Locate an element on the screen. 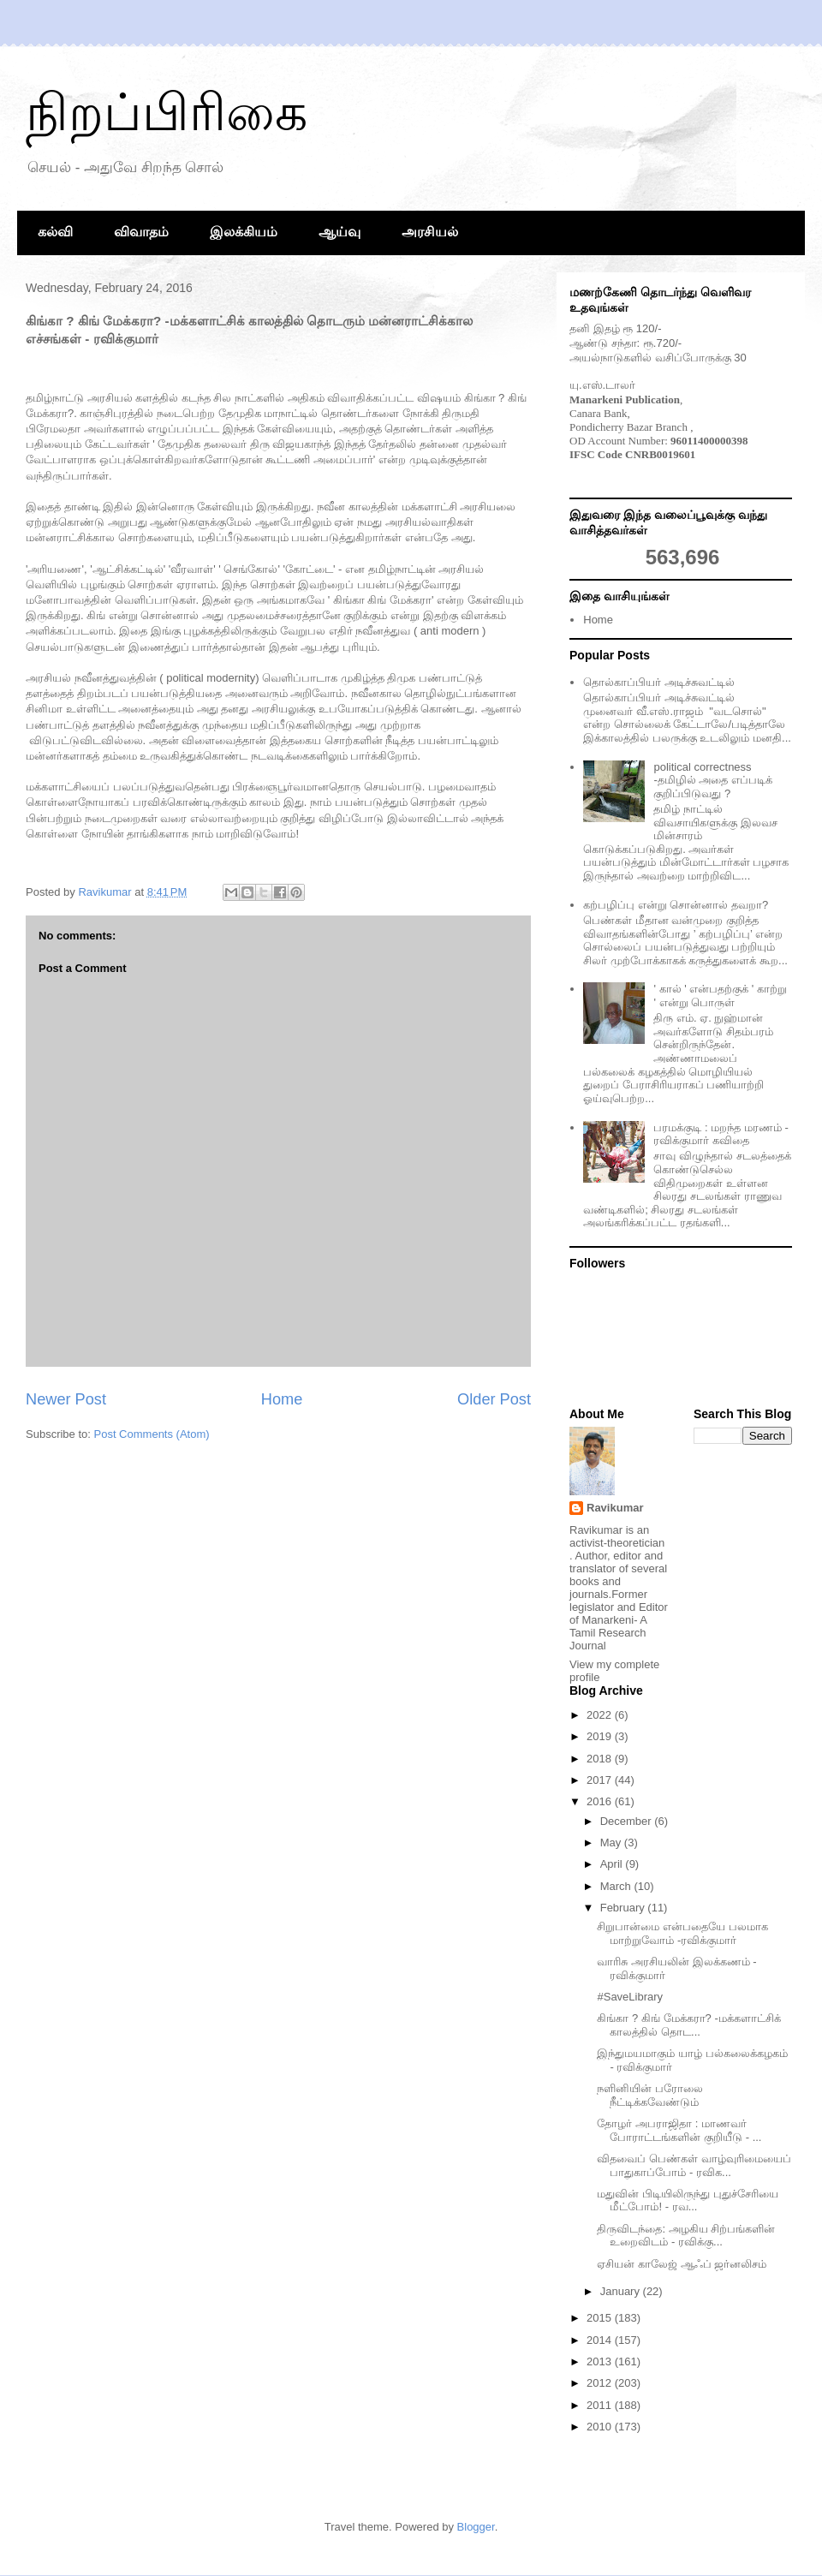  May is located at coordinates (612, 1842).